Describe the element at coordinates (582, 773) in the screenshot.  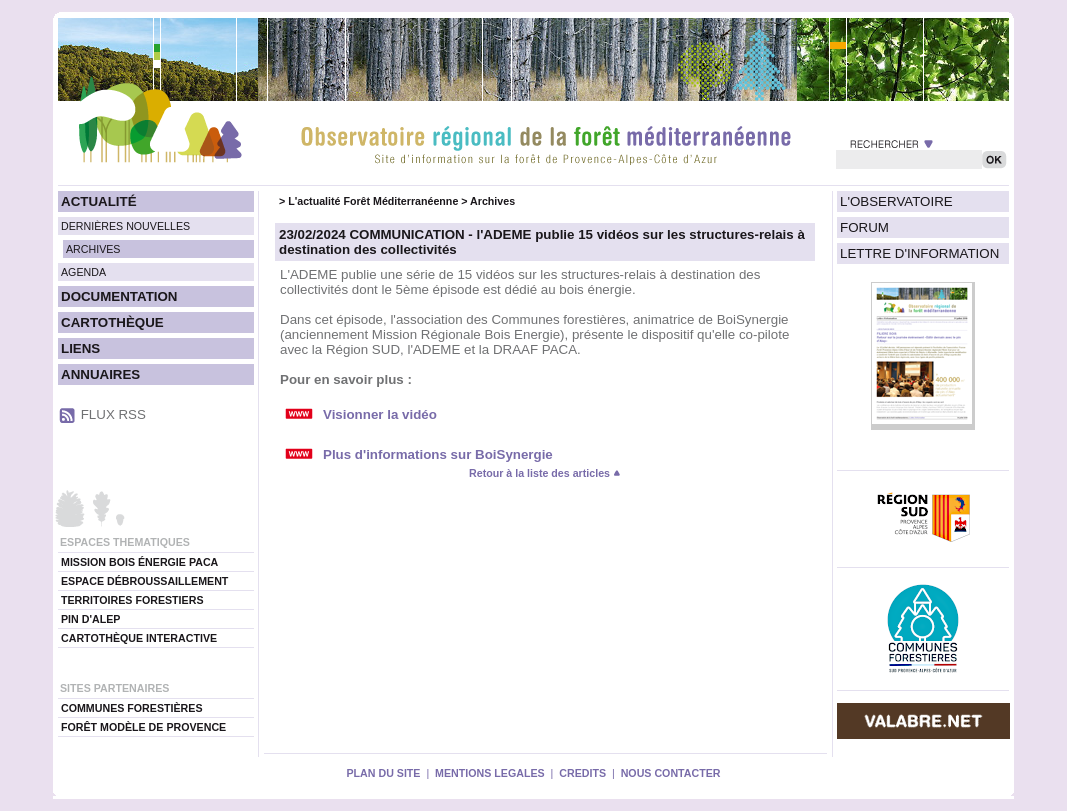
I see `CREDITS` at that location.